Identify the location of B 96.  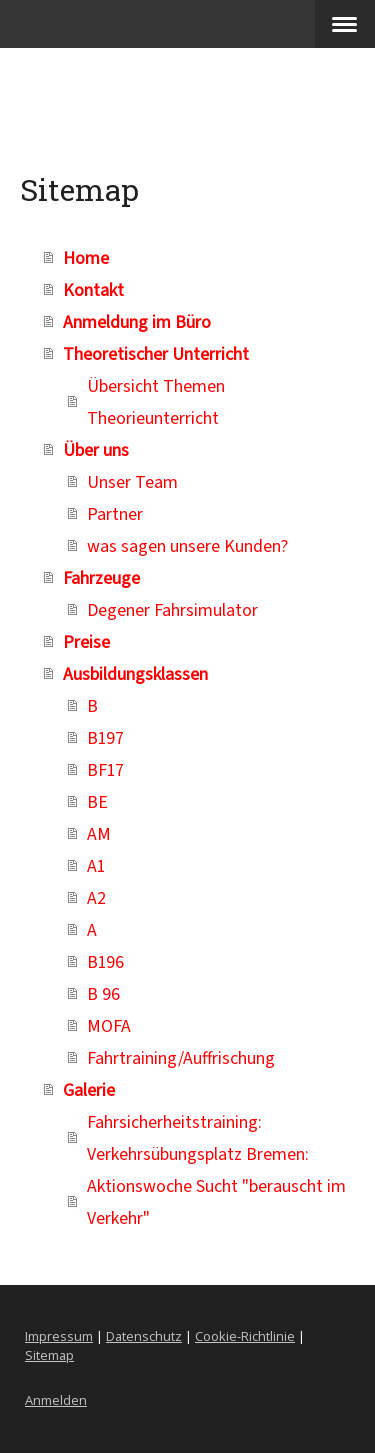
(103, 993).